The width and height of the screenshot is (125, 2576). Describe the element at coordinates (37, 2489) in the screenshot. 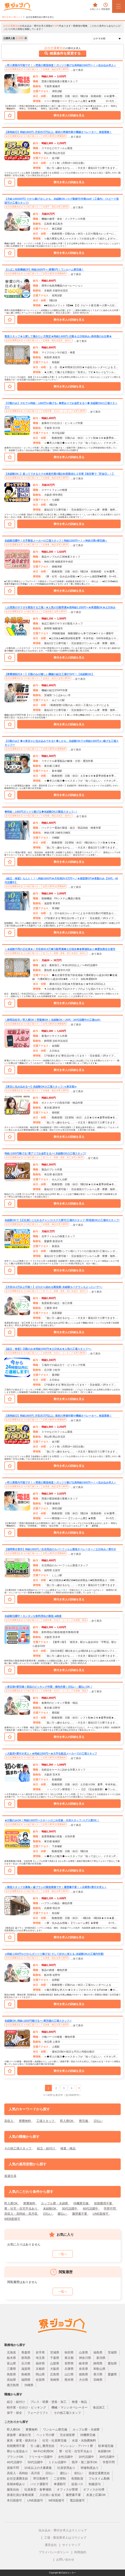

I see `社員食堂・食事補助` at that location.